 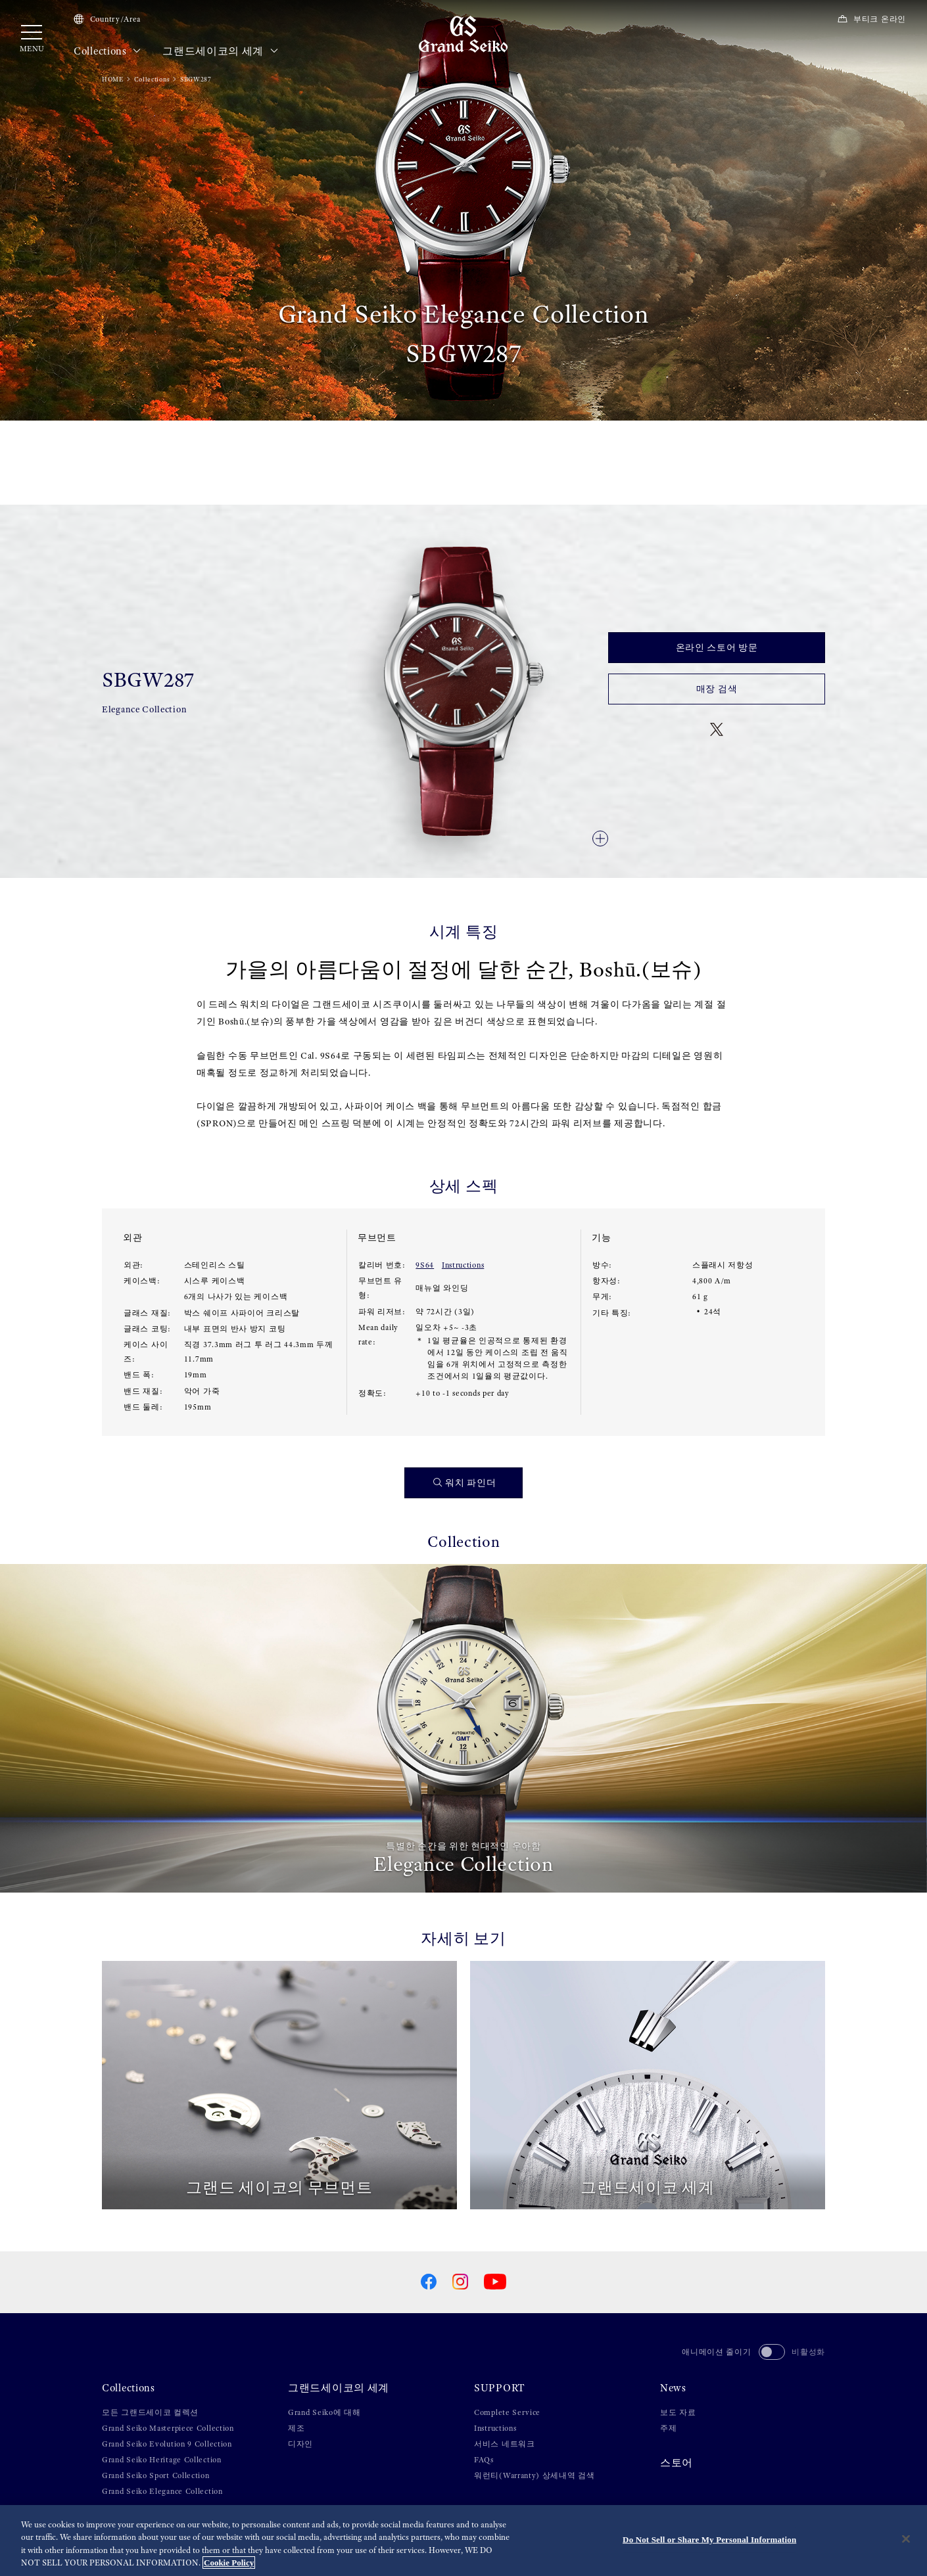 What do you see at coordinates (905, 2538) in the screenshot?
I see `[Close]` at bounding box center [905, 2538].